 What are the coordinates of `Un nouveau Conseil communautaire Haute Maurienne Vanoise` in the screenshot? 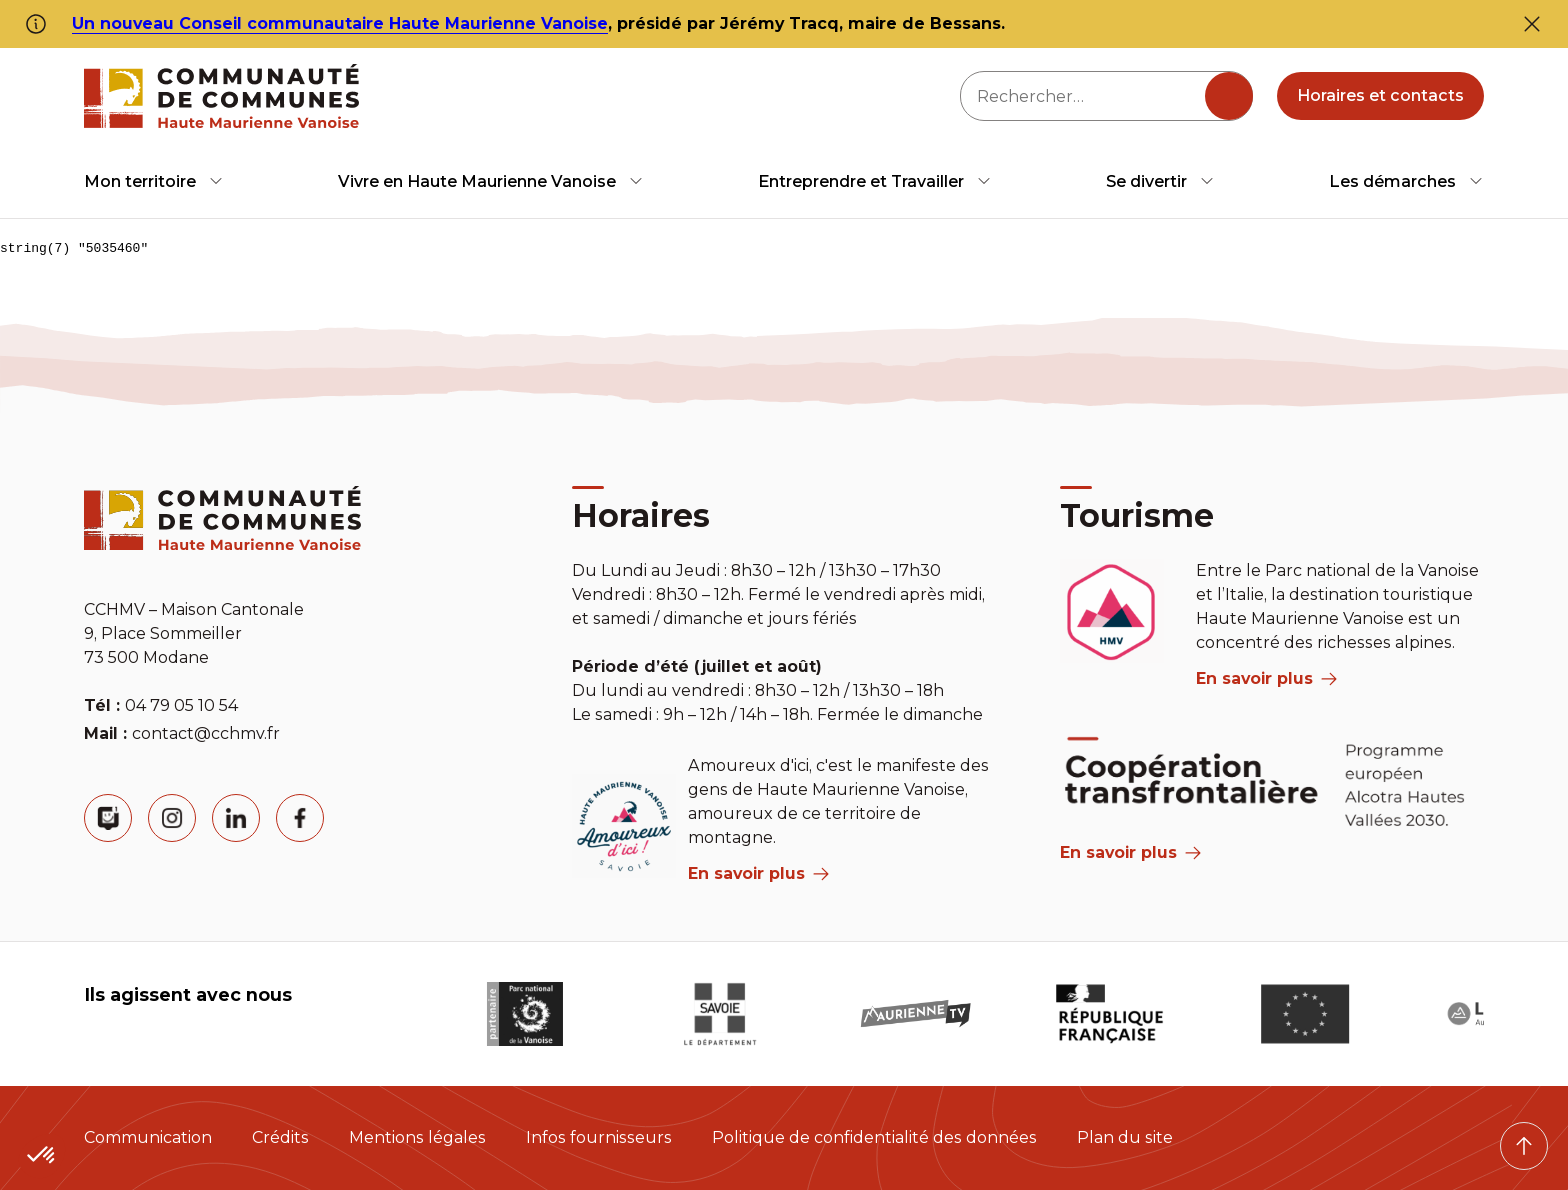 It's located at (340, 23).